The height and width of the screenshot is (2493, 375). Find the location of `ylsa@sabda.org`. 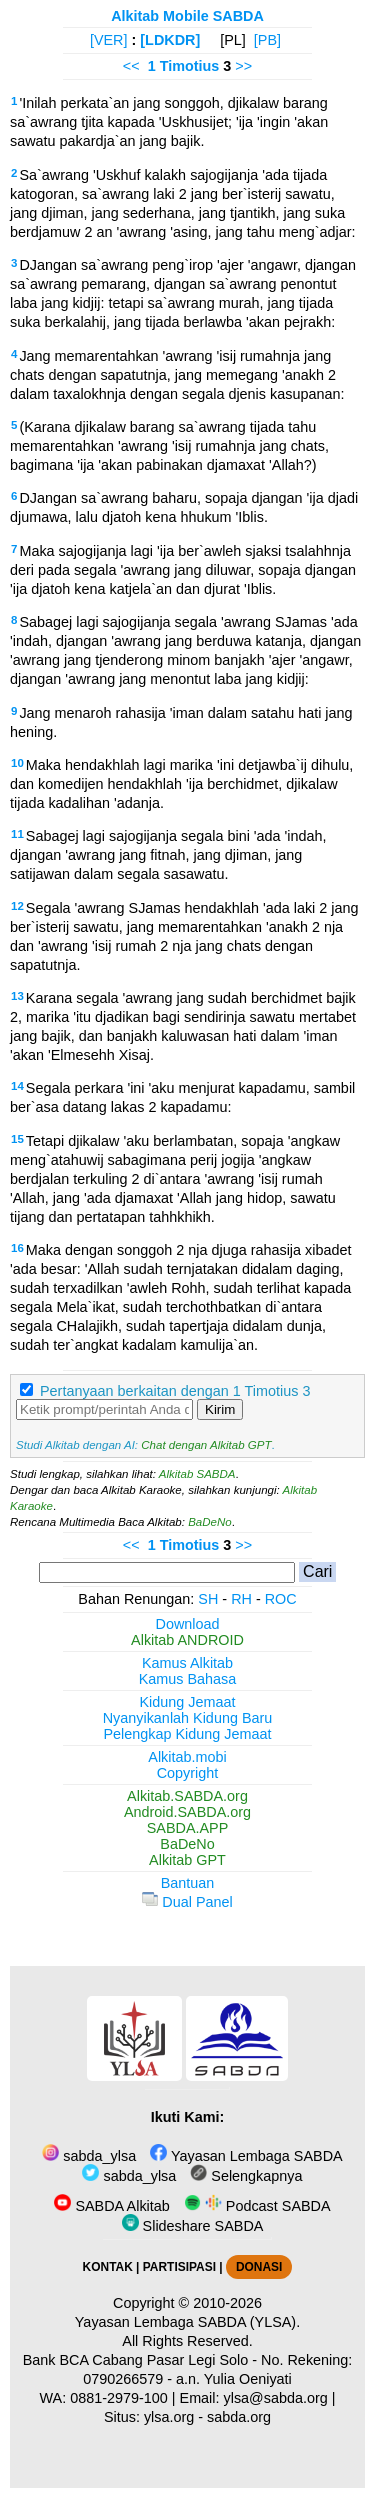

ylsa@sabda.org is located at coordinates (276, 2398).